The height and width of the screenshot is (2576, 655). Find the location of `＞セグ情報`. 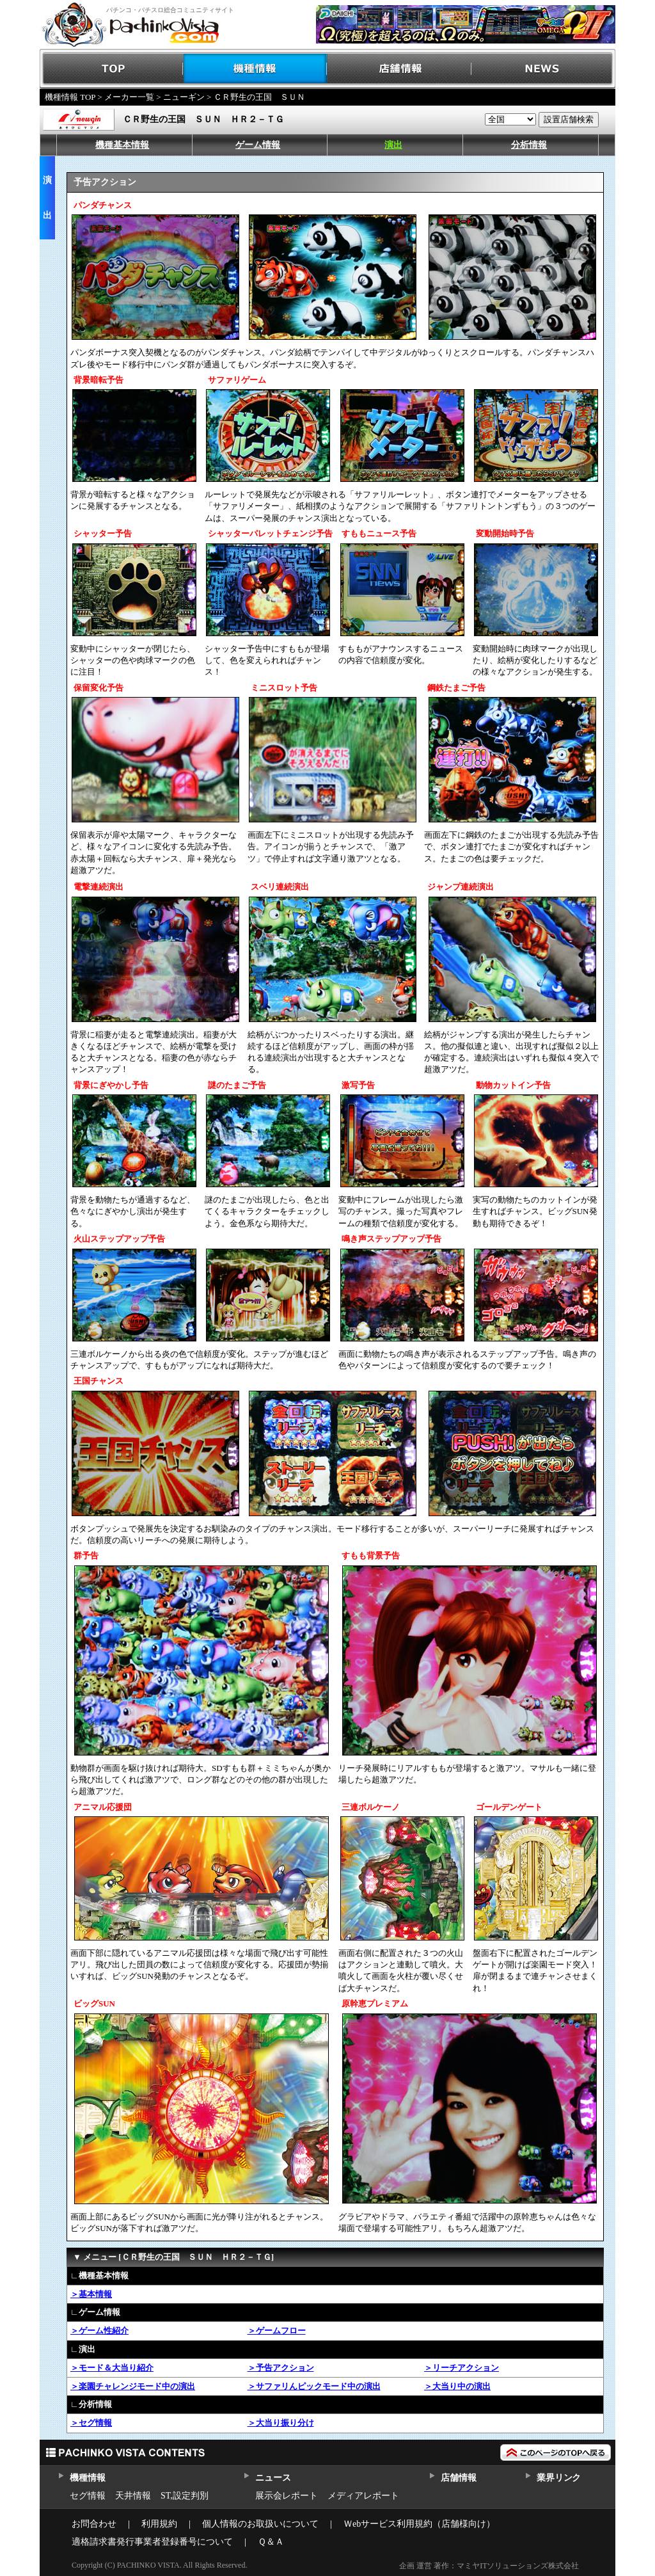

＞セグ情報 is located at coordinates (91, 2423).